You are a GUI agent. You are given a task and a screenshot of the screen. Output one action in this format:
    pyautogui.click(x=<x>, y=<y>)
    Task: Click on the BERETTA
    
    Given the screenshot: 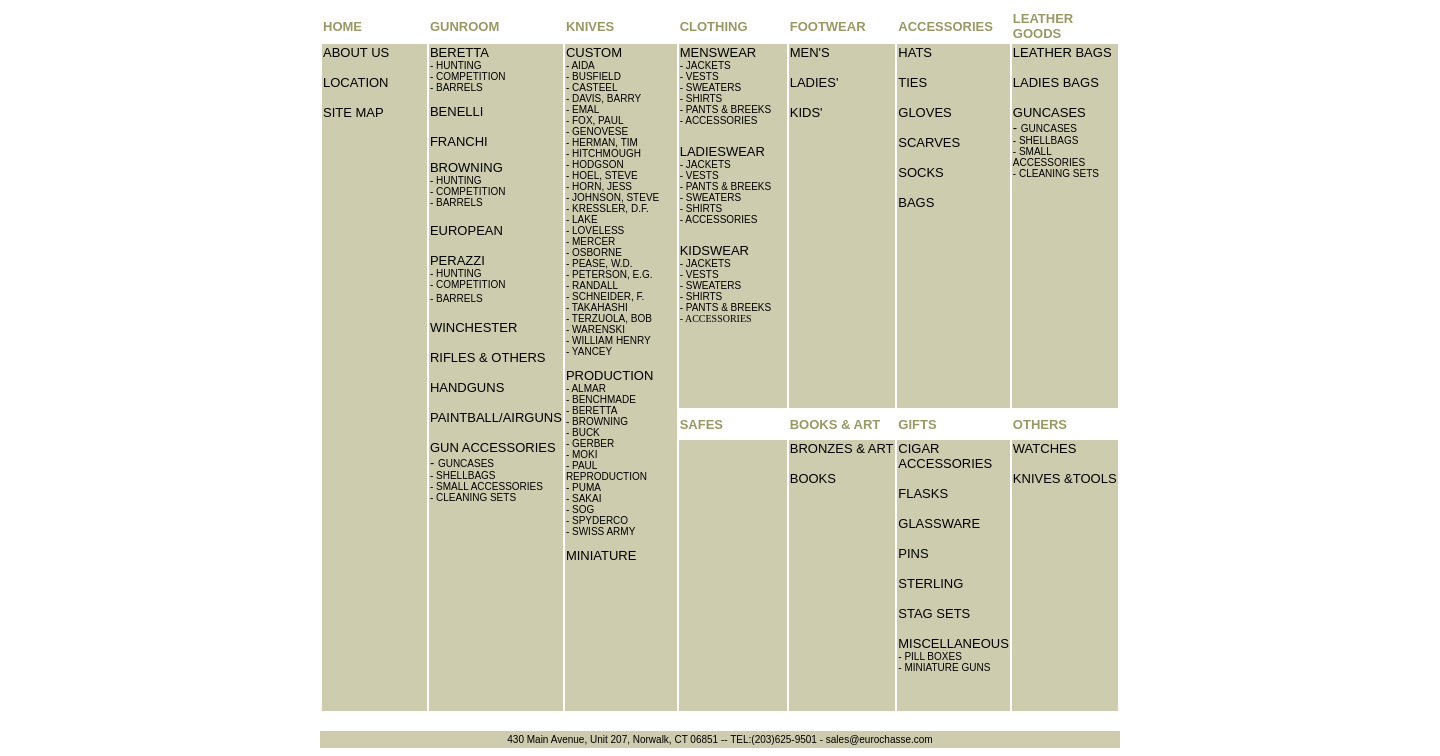 What is the action you would take?
    pyautogui.click(x=459, y=52)
    